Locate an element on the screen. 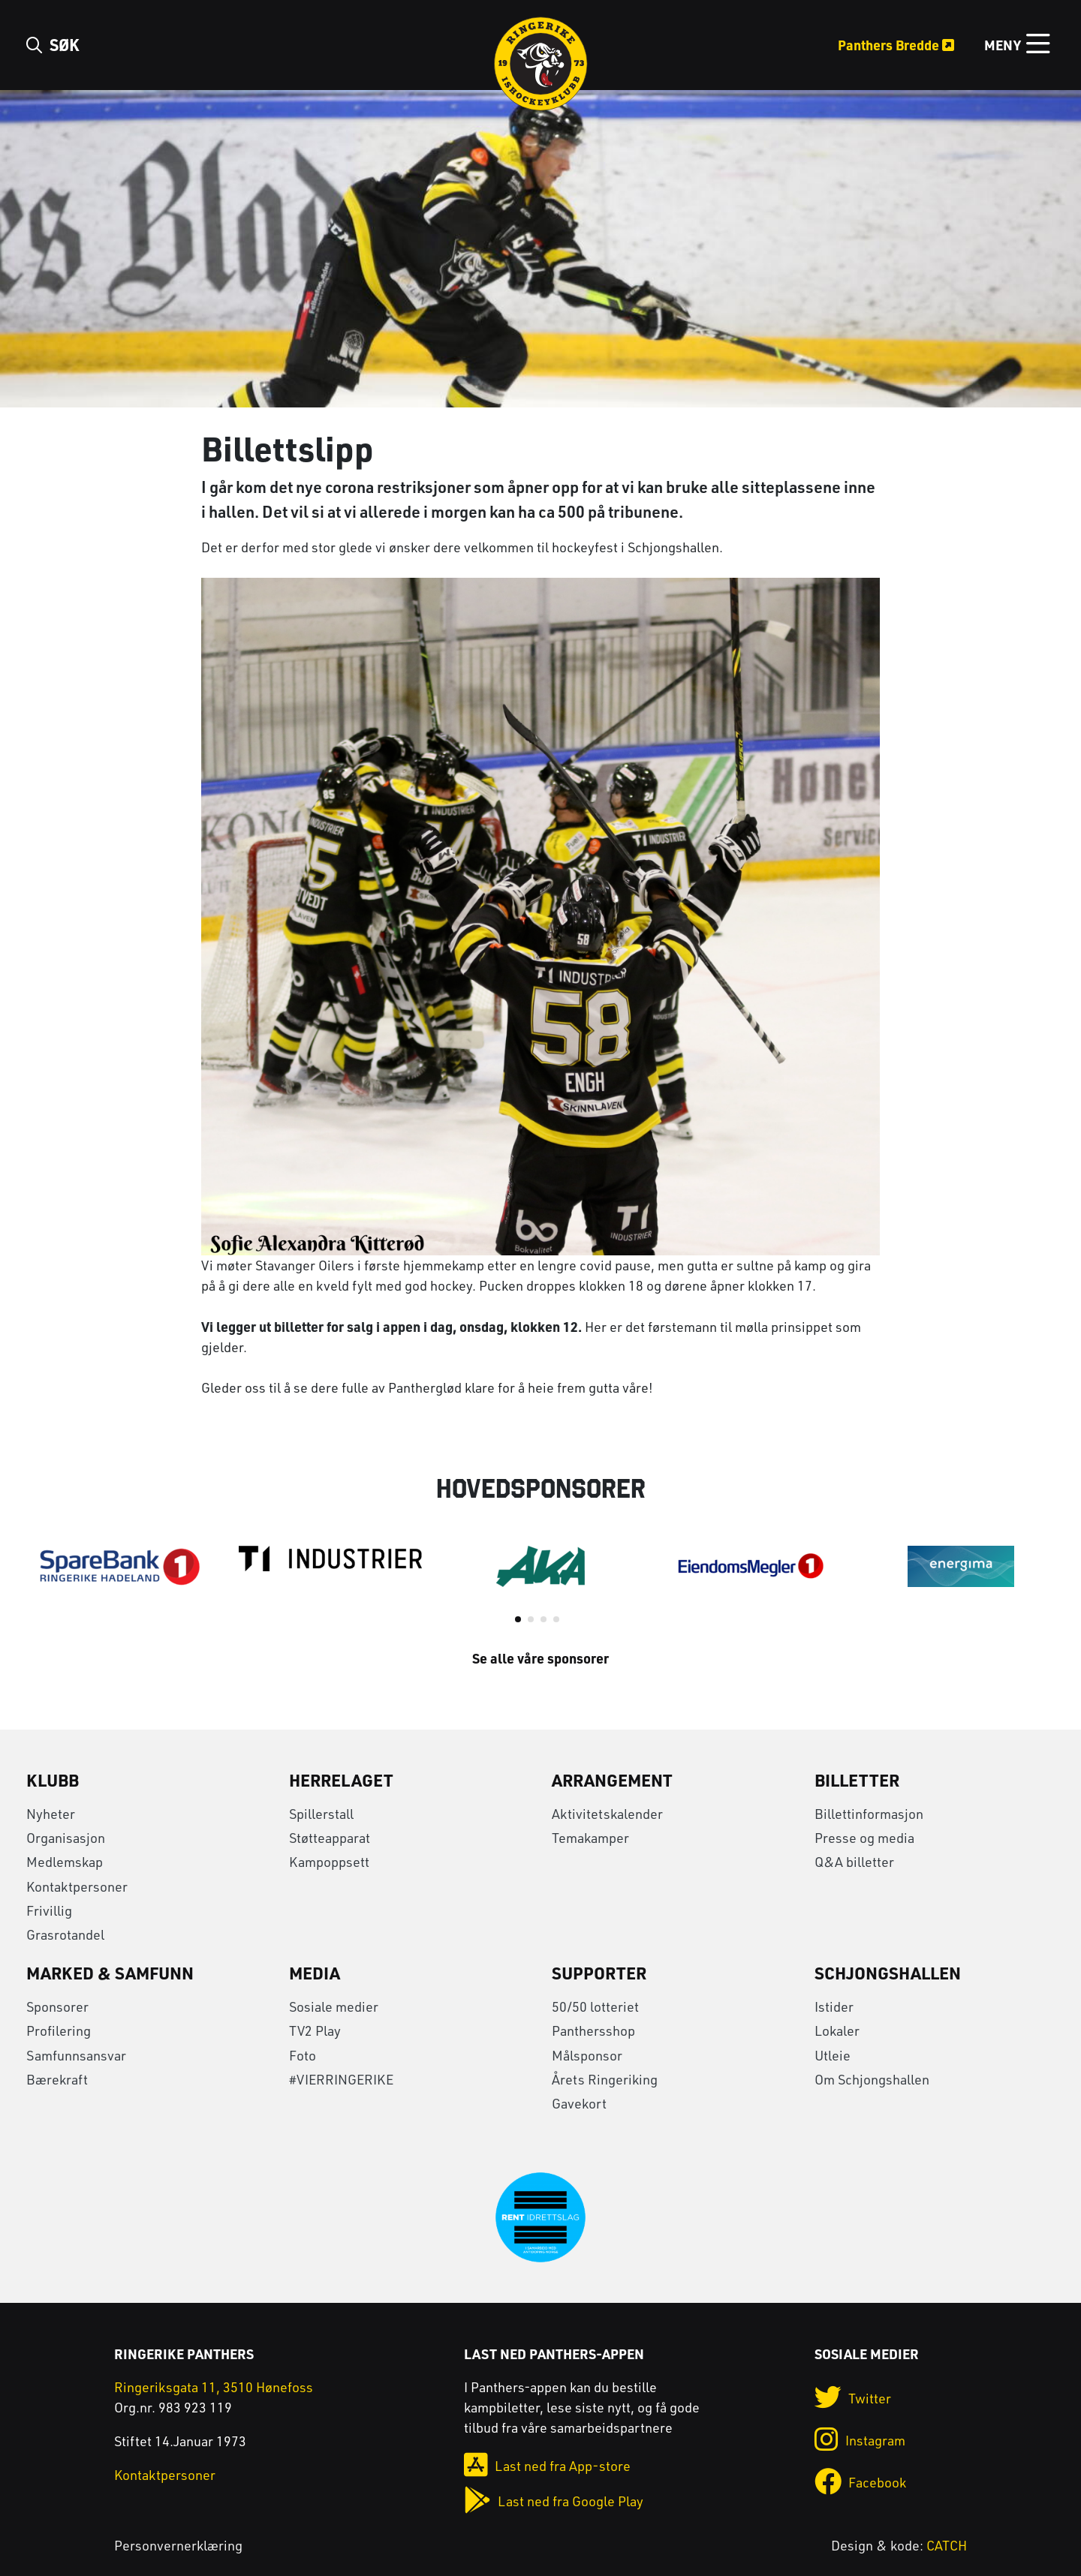 The height and width of the screenshot is (2576, 1081). CATCH is located at coordinates (946, 2545).